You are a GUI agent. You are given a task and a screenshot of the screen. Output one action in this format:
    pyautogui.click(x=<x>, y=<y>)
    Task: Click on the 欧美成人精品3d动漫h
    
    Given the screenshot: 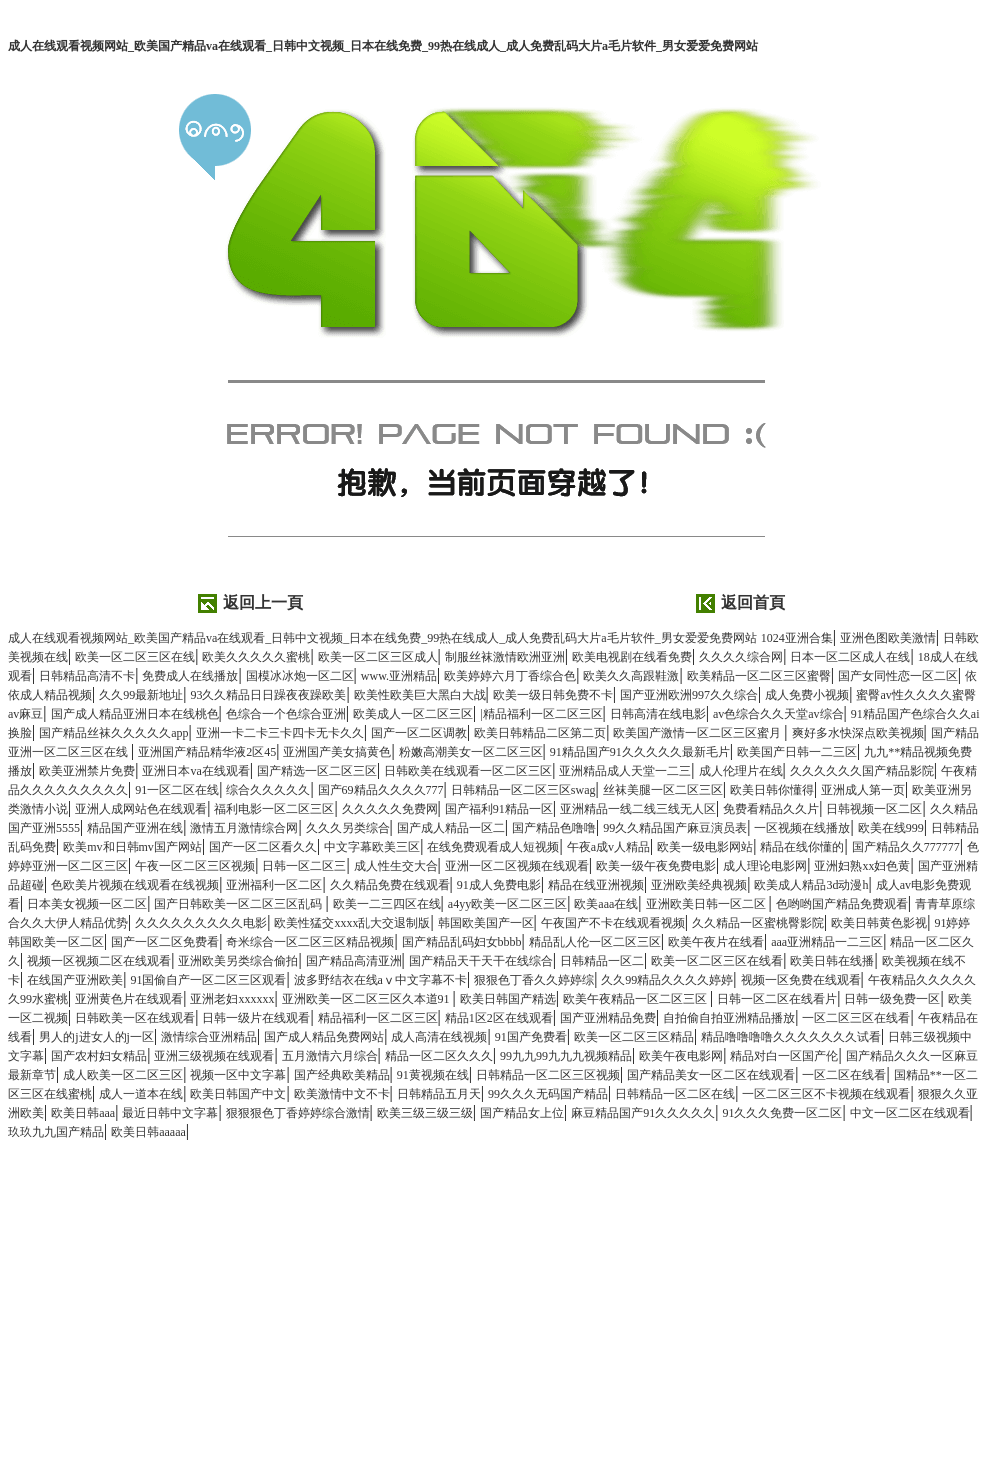 What is the action you would take?
    pyautogui.click(x=811, y=885)
    